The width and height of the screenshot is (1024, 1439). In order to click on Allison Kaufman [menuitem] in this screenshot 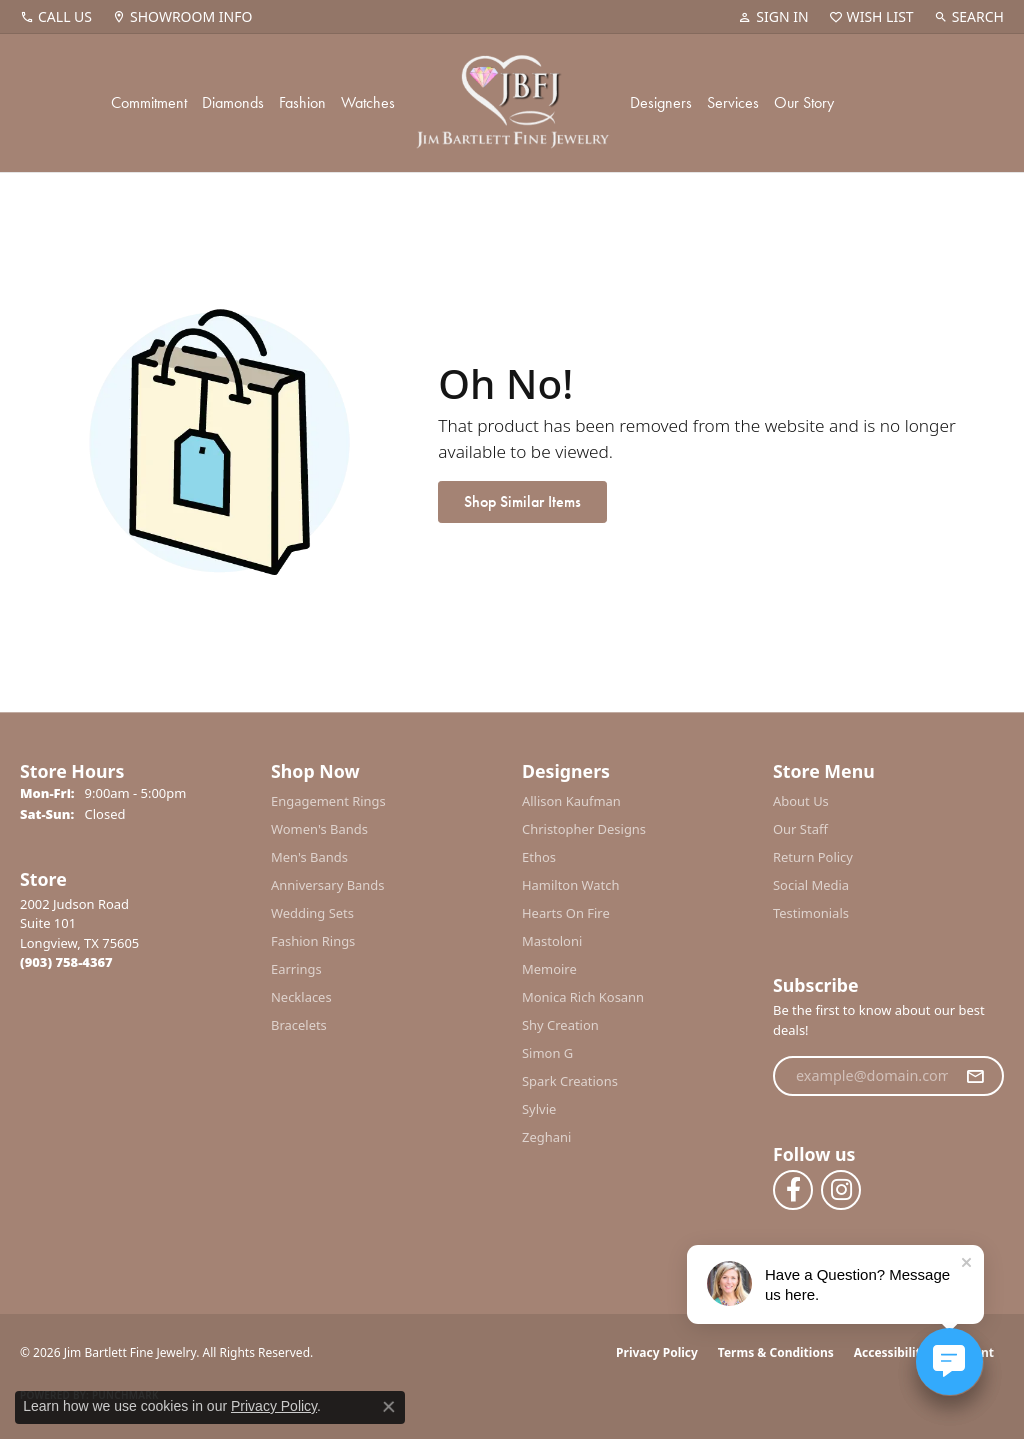, I will do `click(571, 801)`.